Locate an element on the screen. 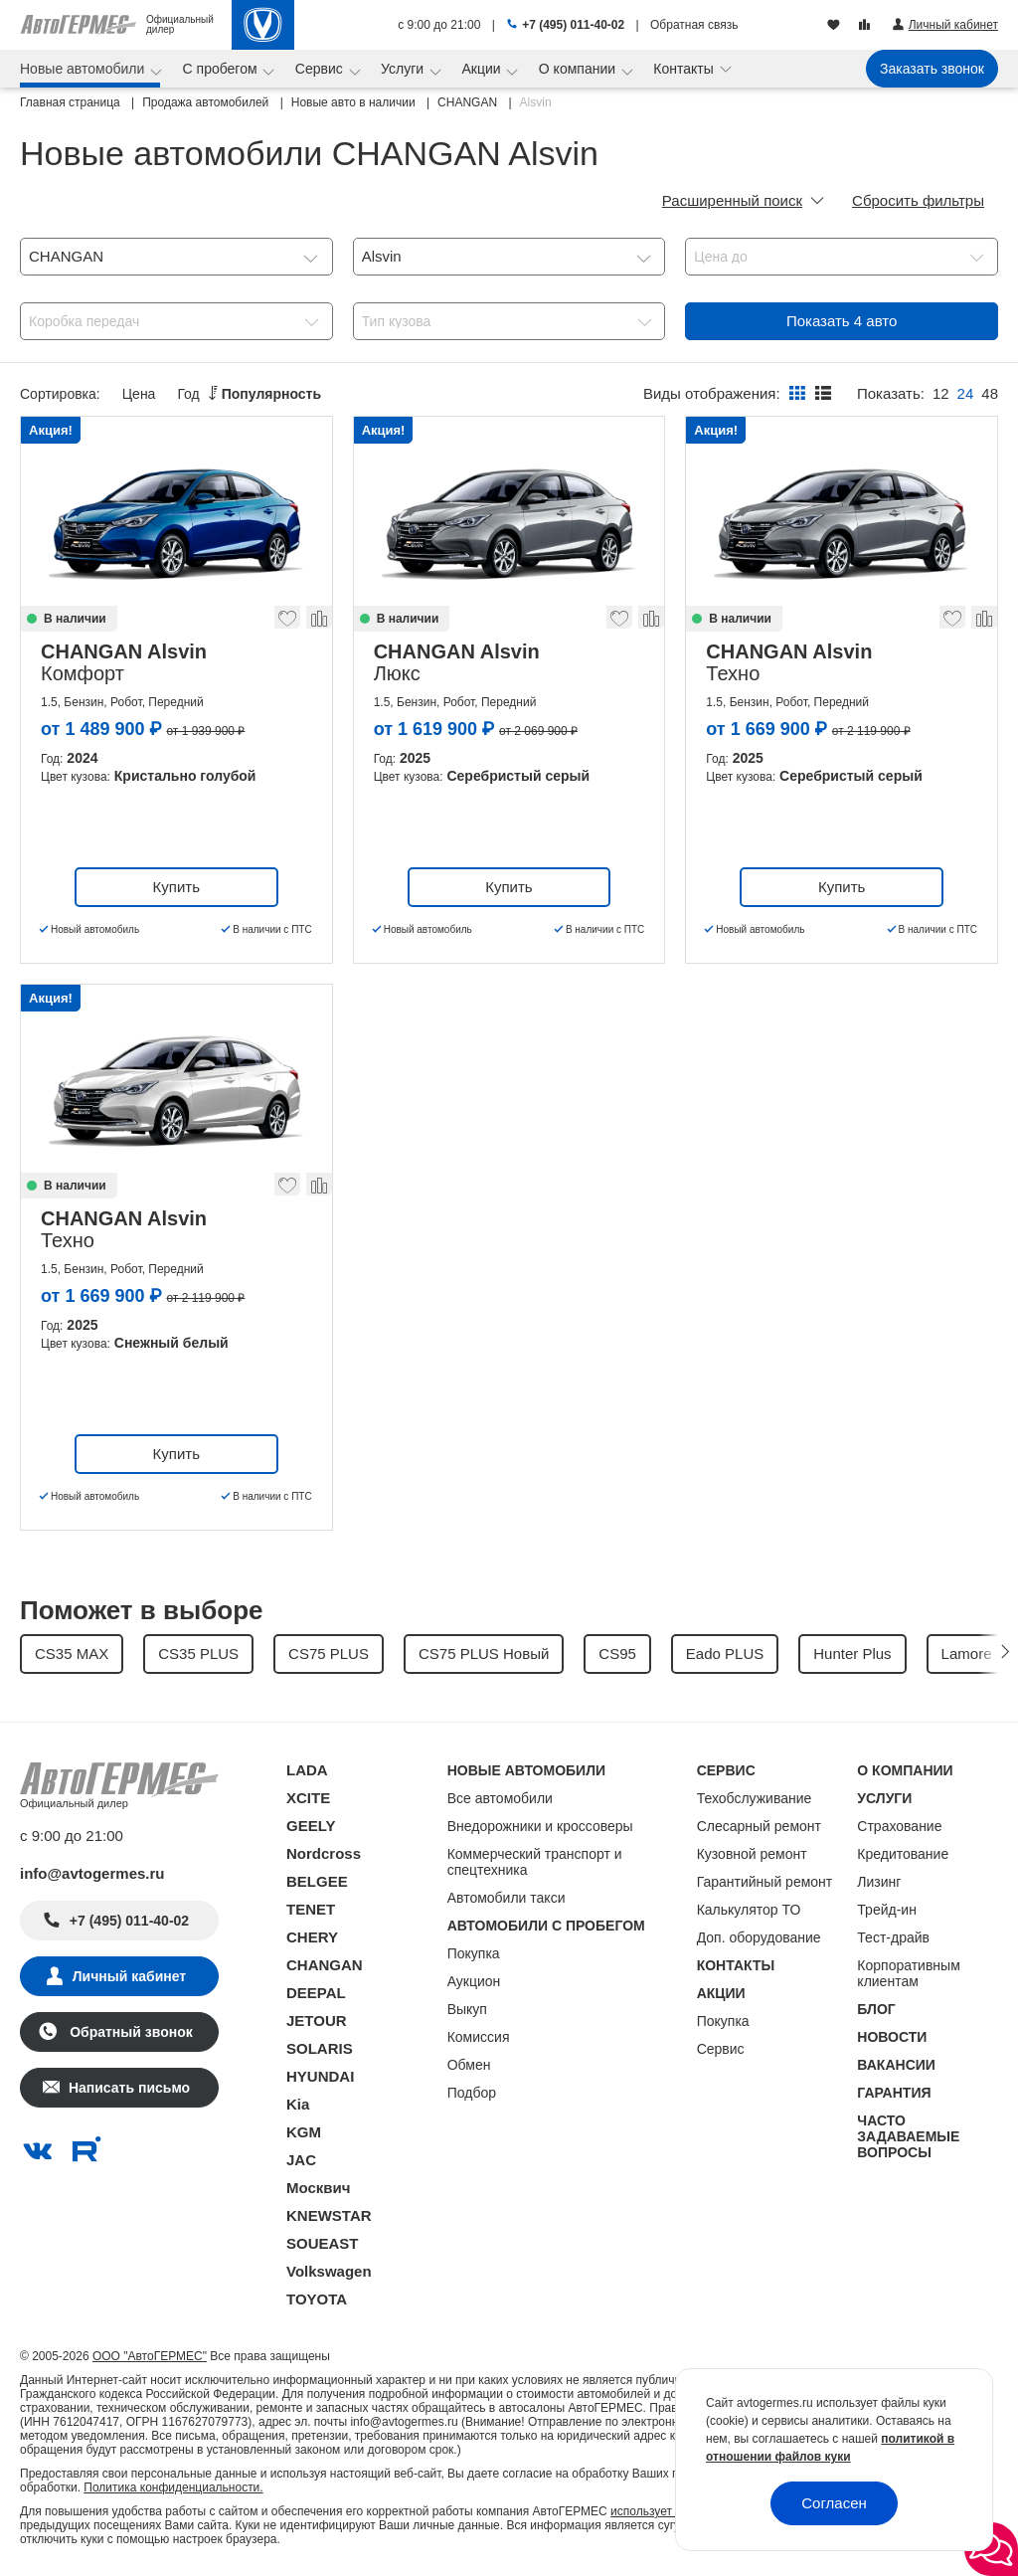  Сервис is located at coordinates (321, 69).